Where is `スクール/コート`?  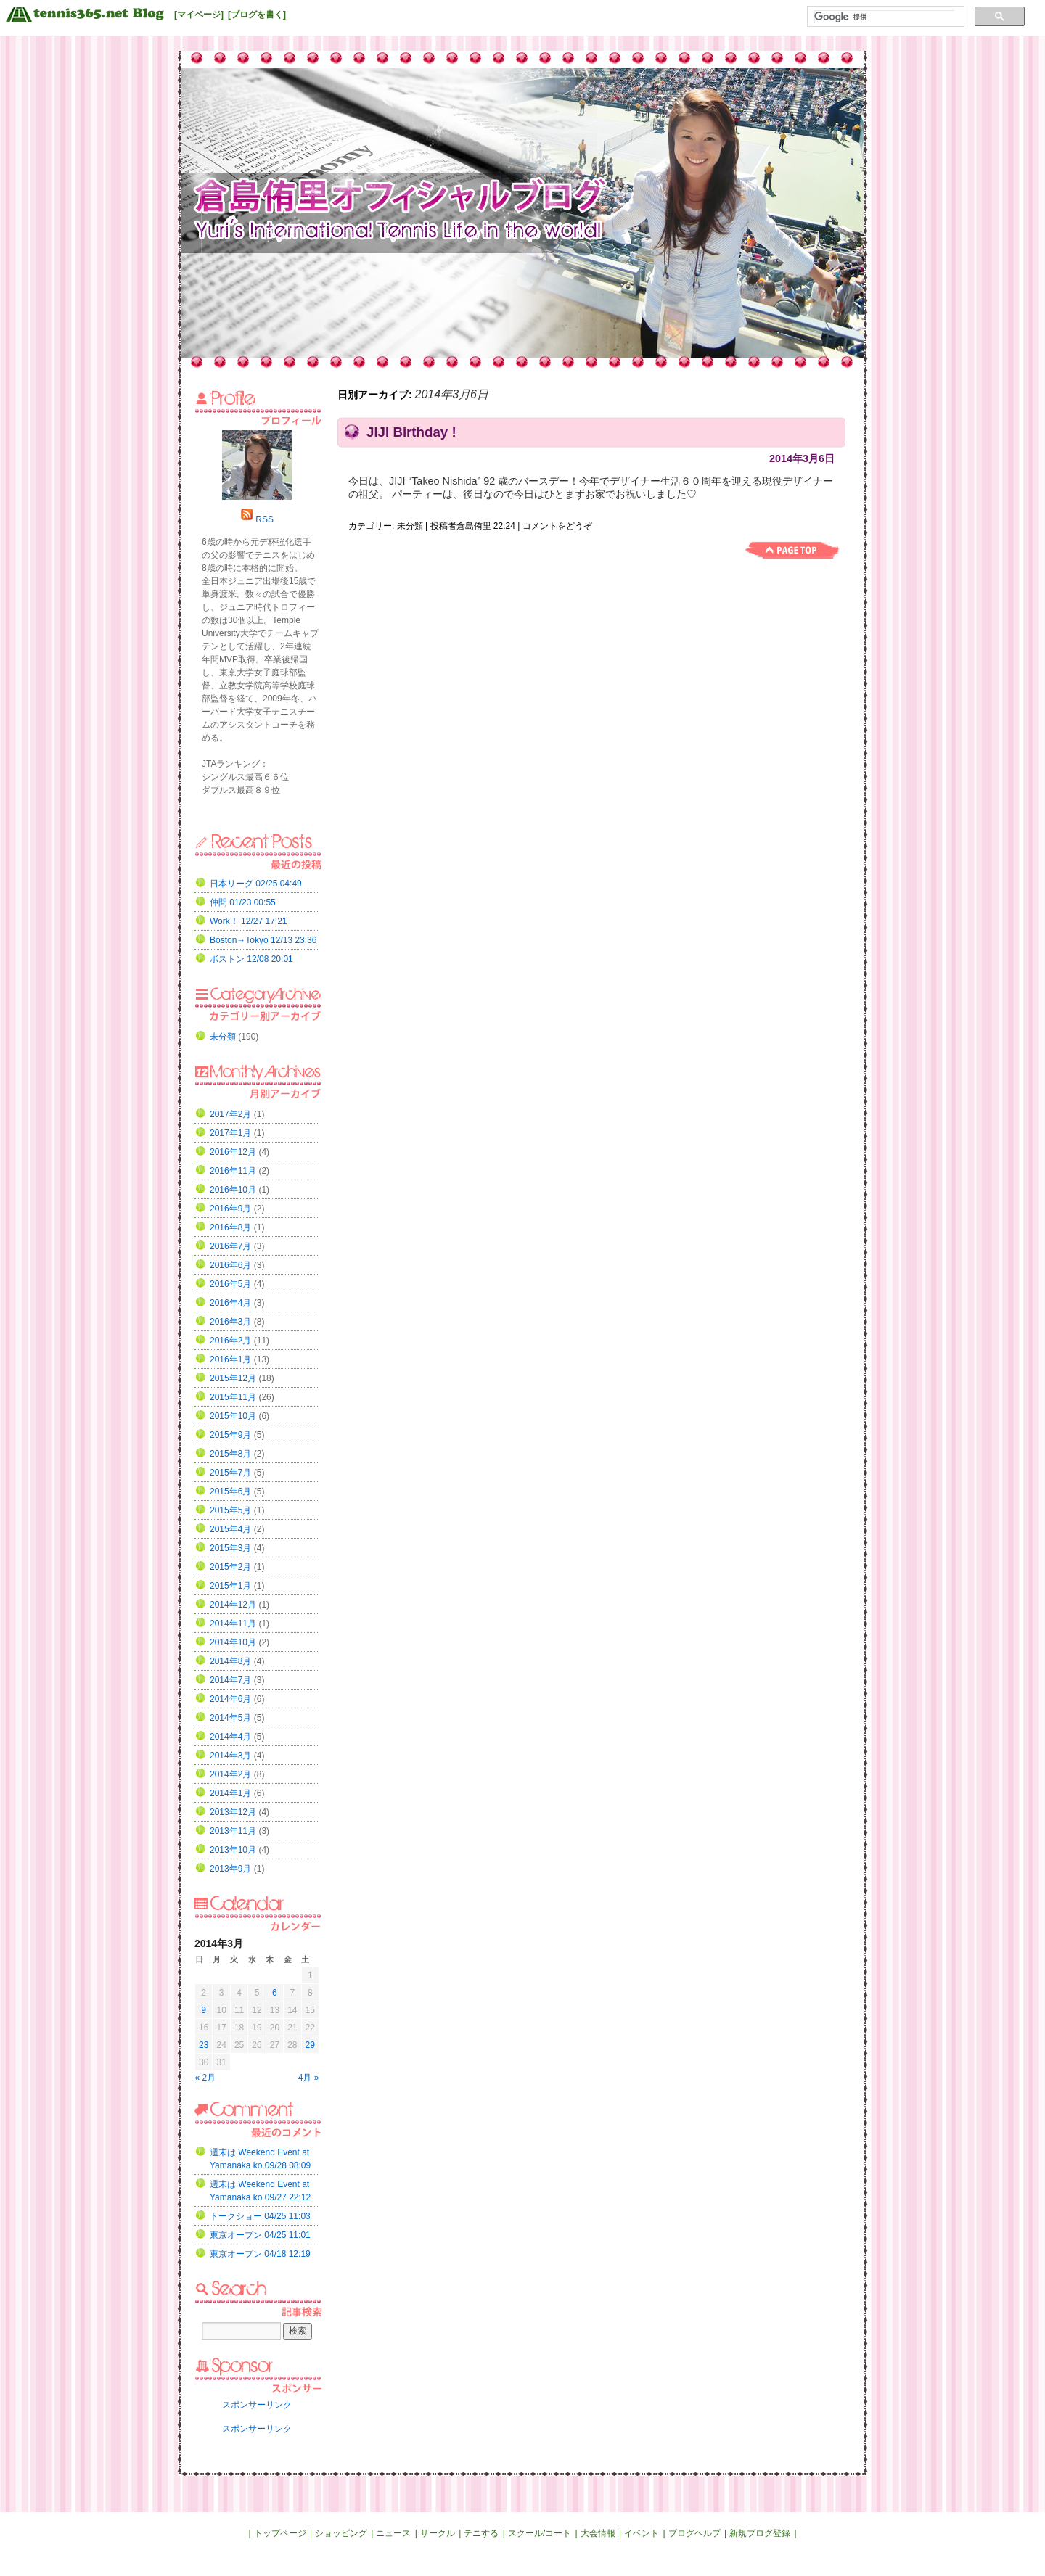 スクール/コート is located at coordinates (539, 2533).